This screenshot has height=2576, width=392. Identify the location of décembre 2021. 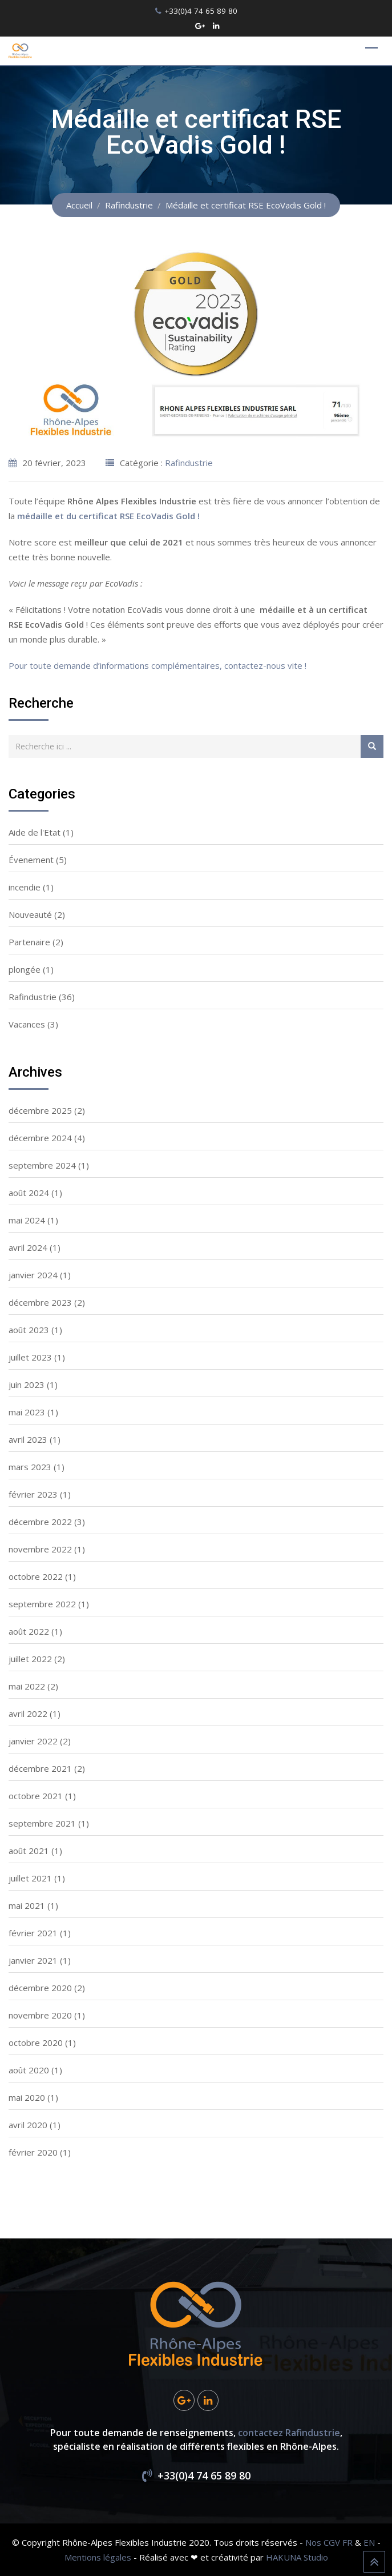
(40, 1768).